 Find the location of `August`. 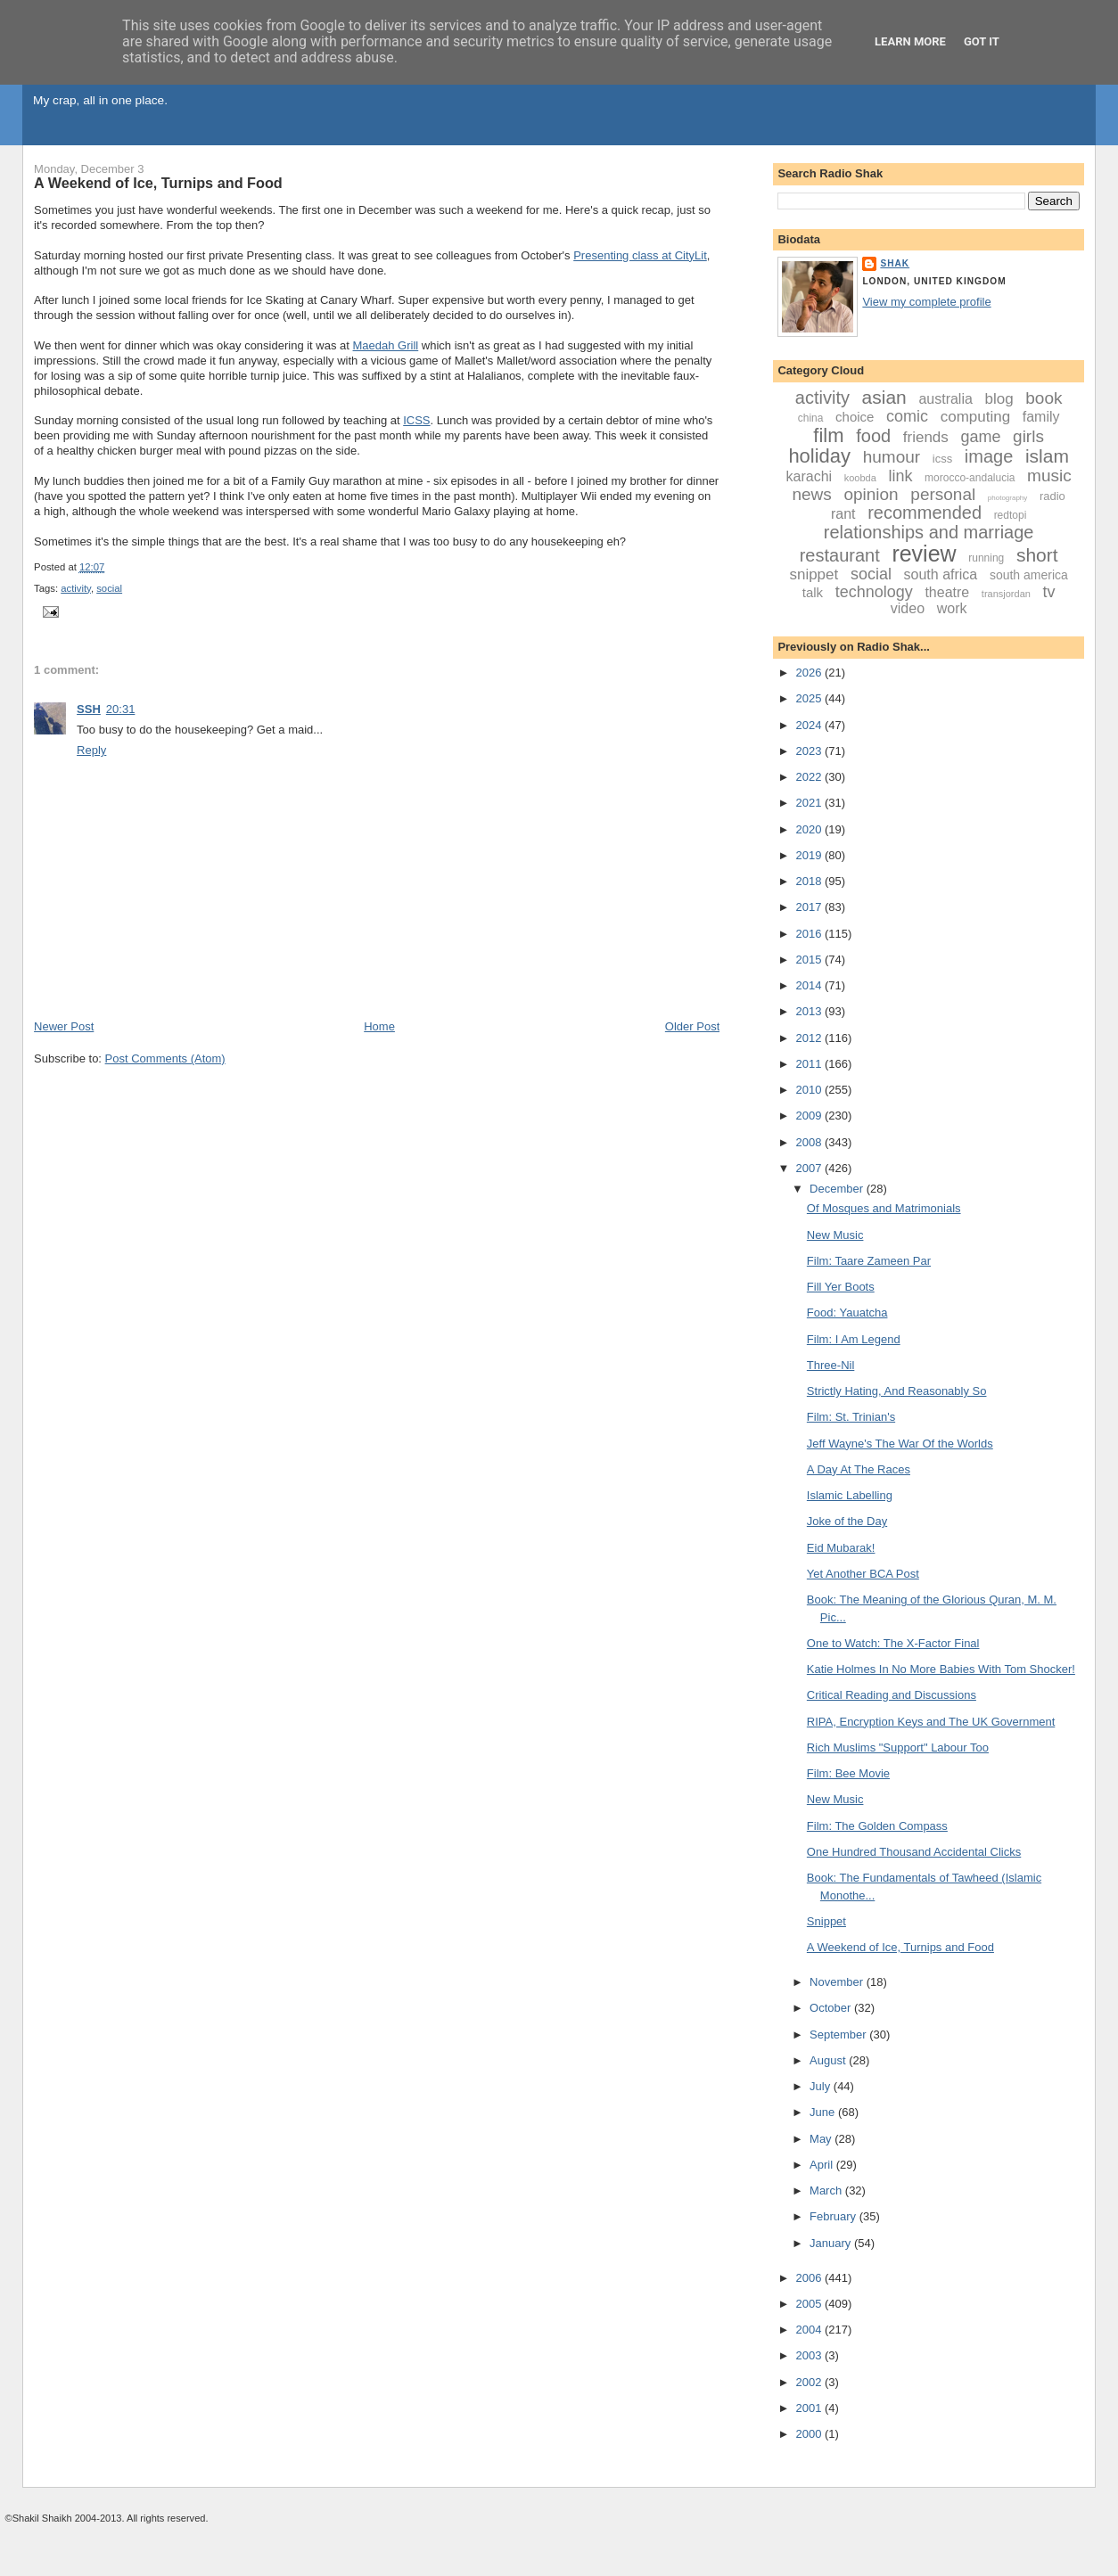

August is located at coordinates (829, 2060).